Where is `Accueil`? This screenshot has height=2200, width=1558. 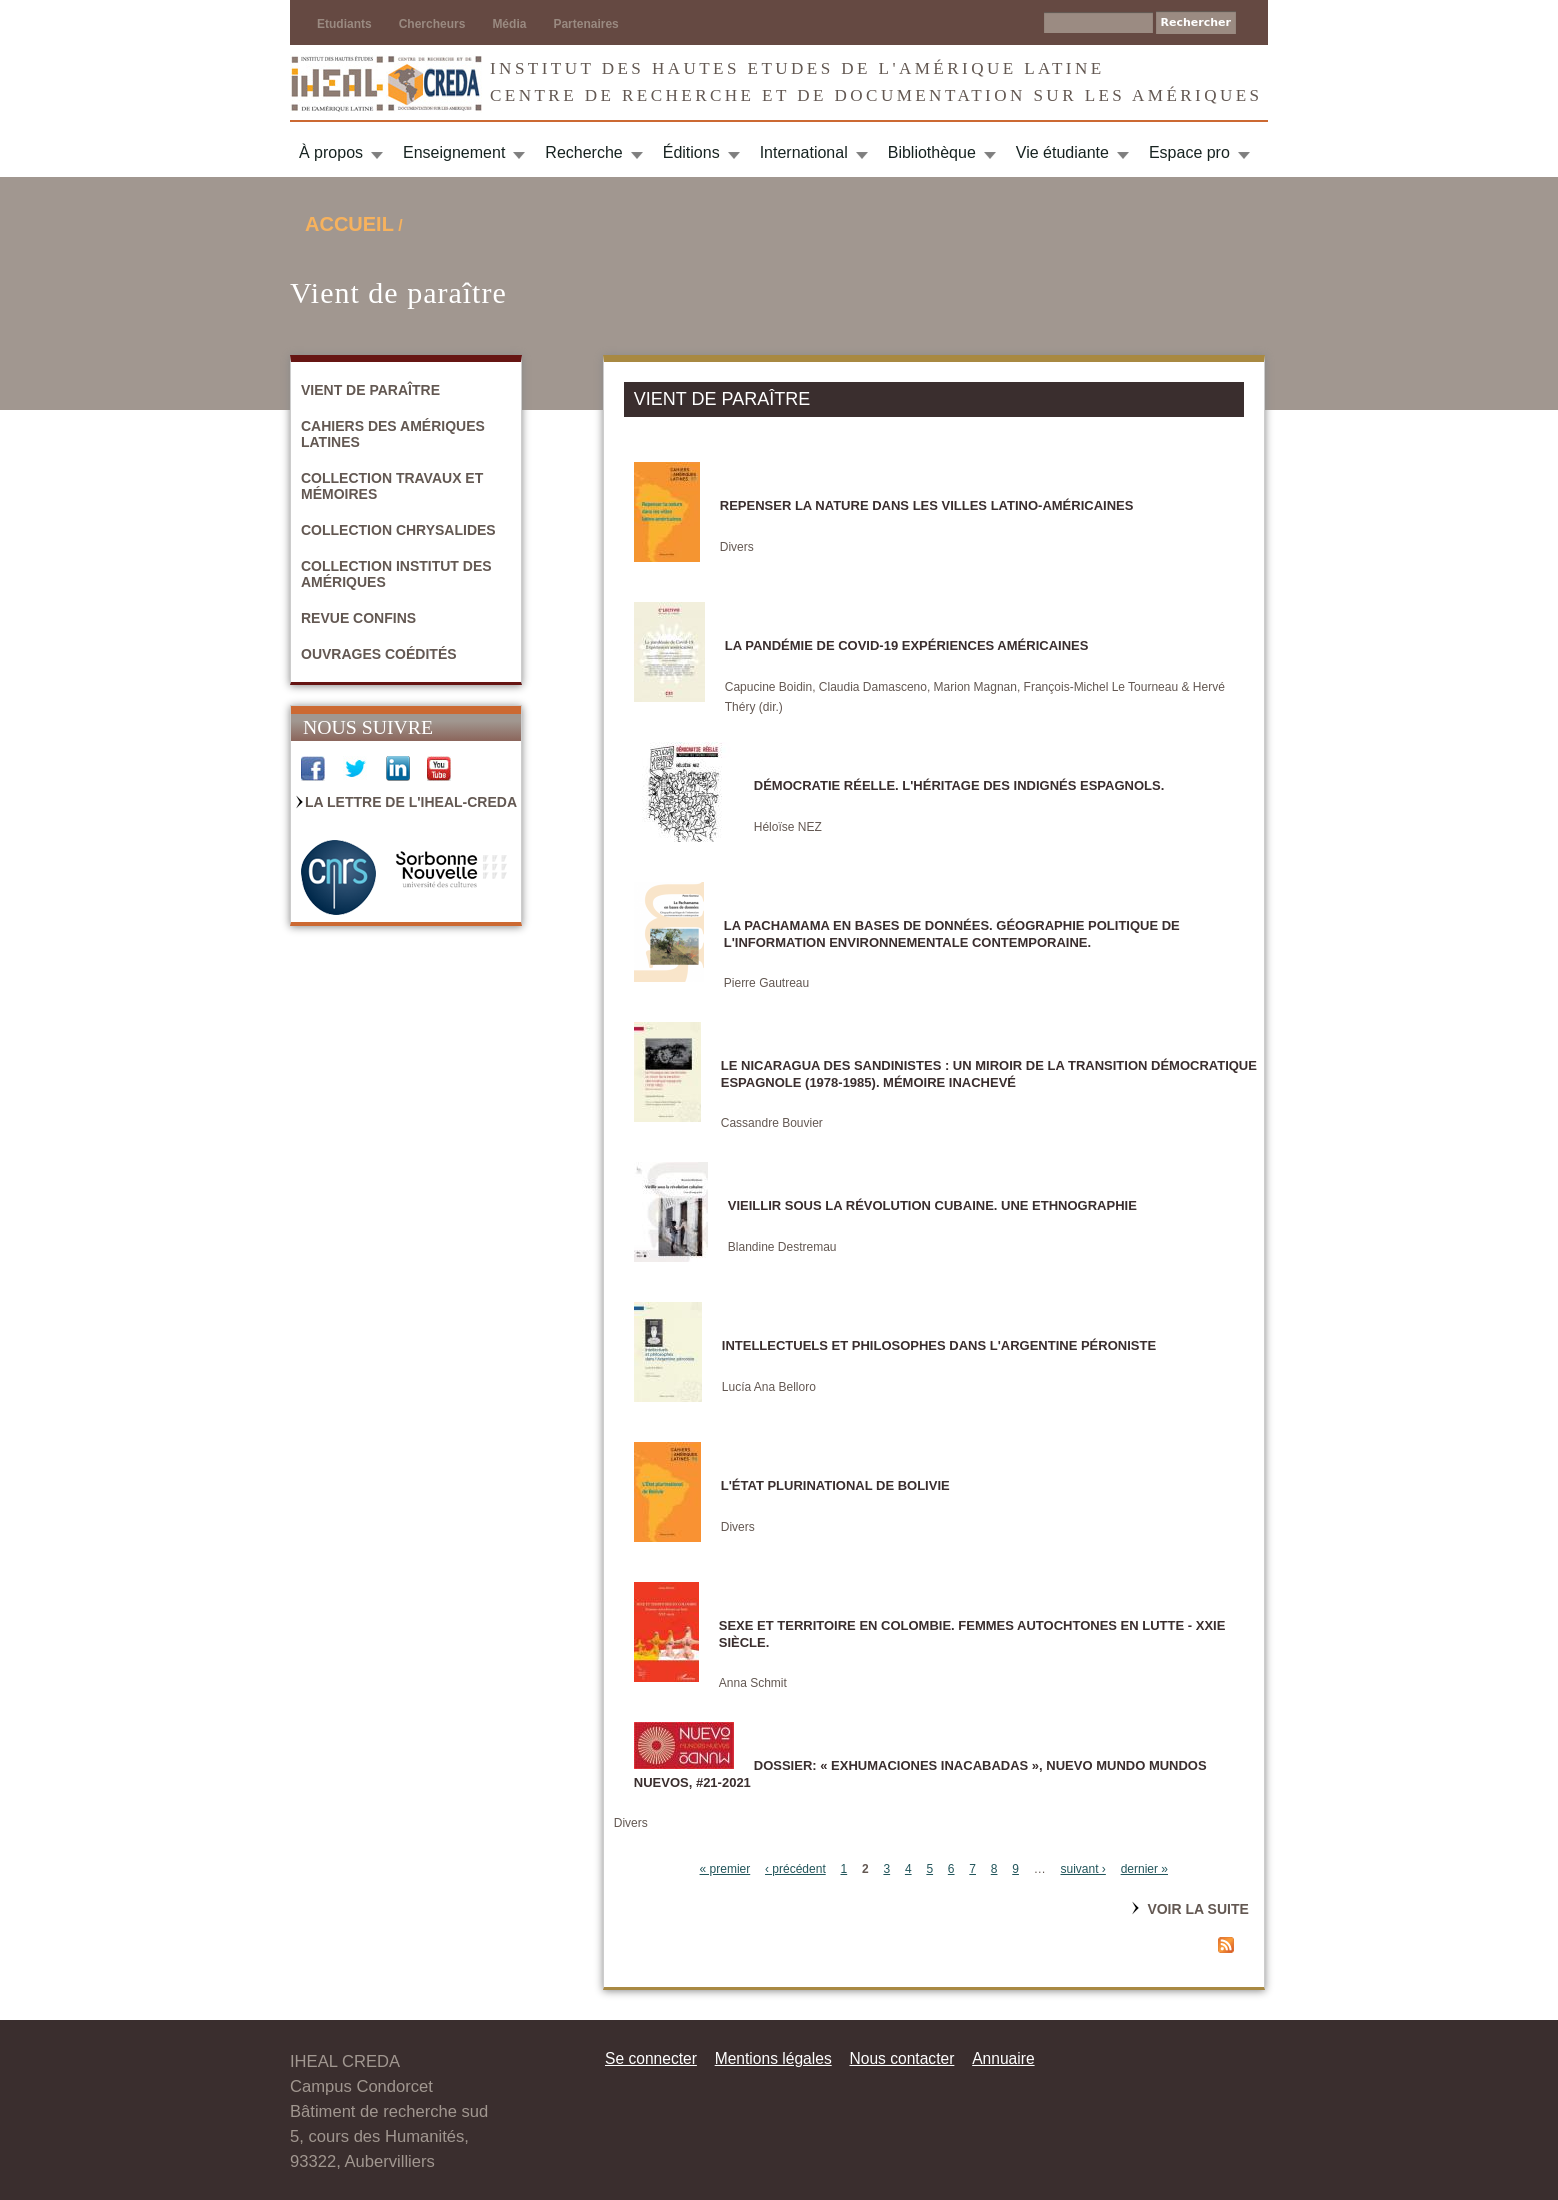 Accueil is located at coordinates (349, 224).